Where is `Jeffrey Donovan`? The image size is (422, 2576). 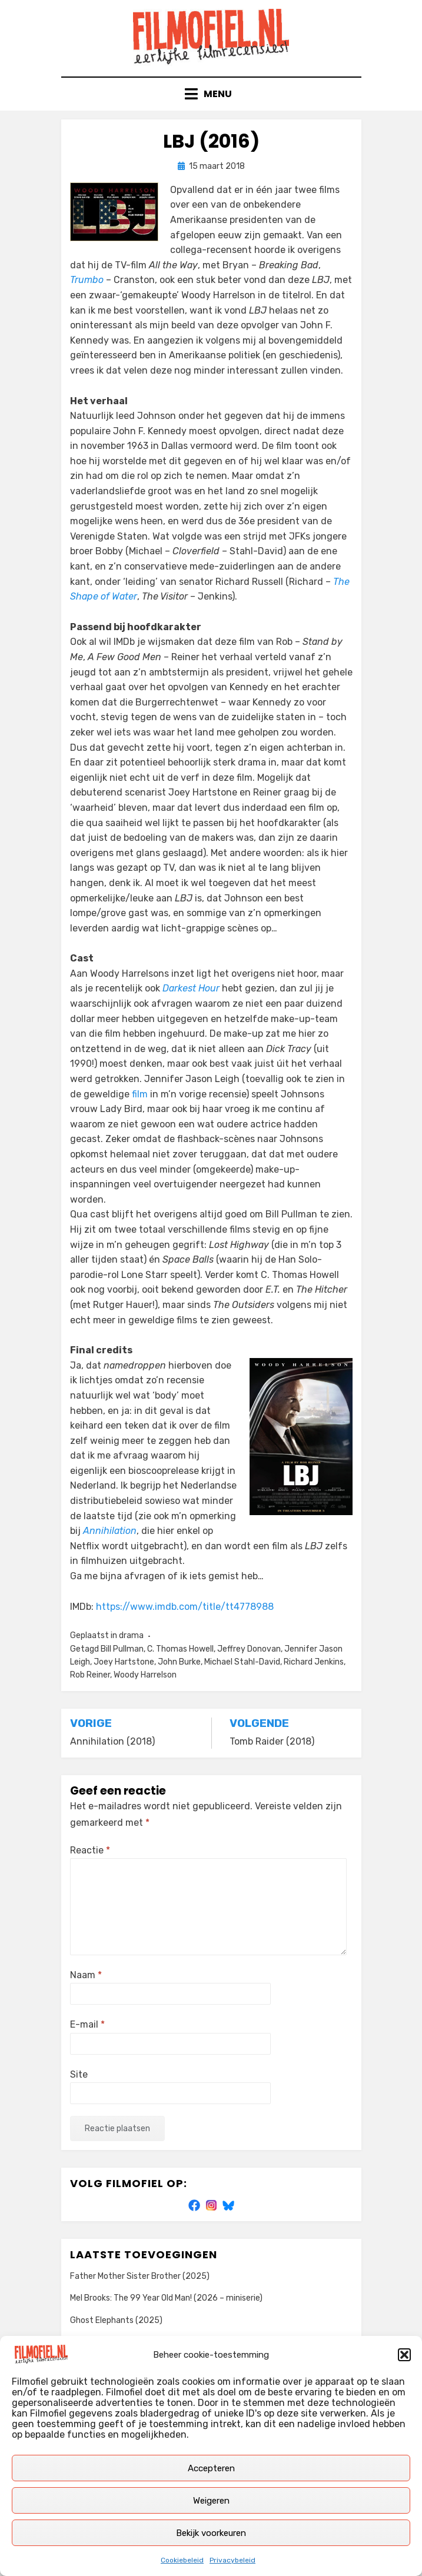
Jeffrey Donovan is located at coordinates (249, 1649).